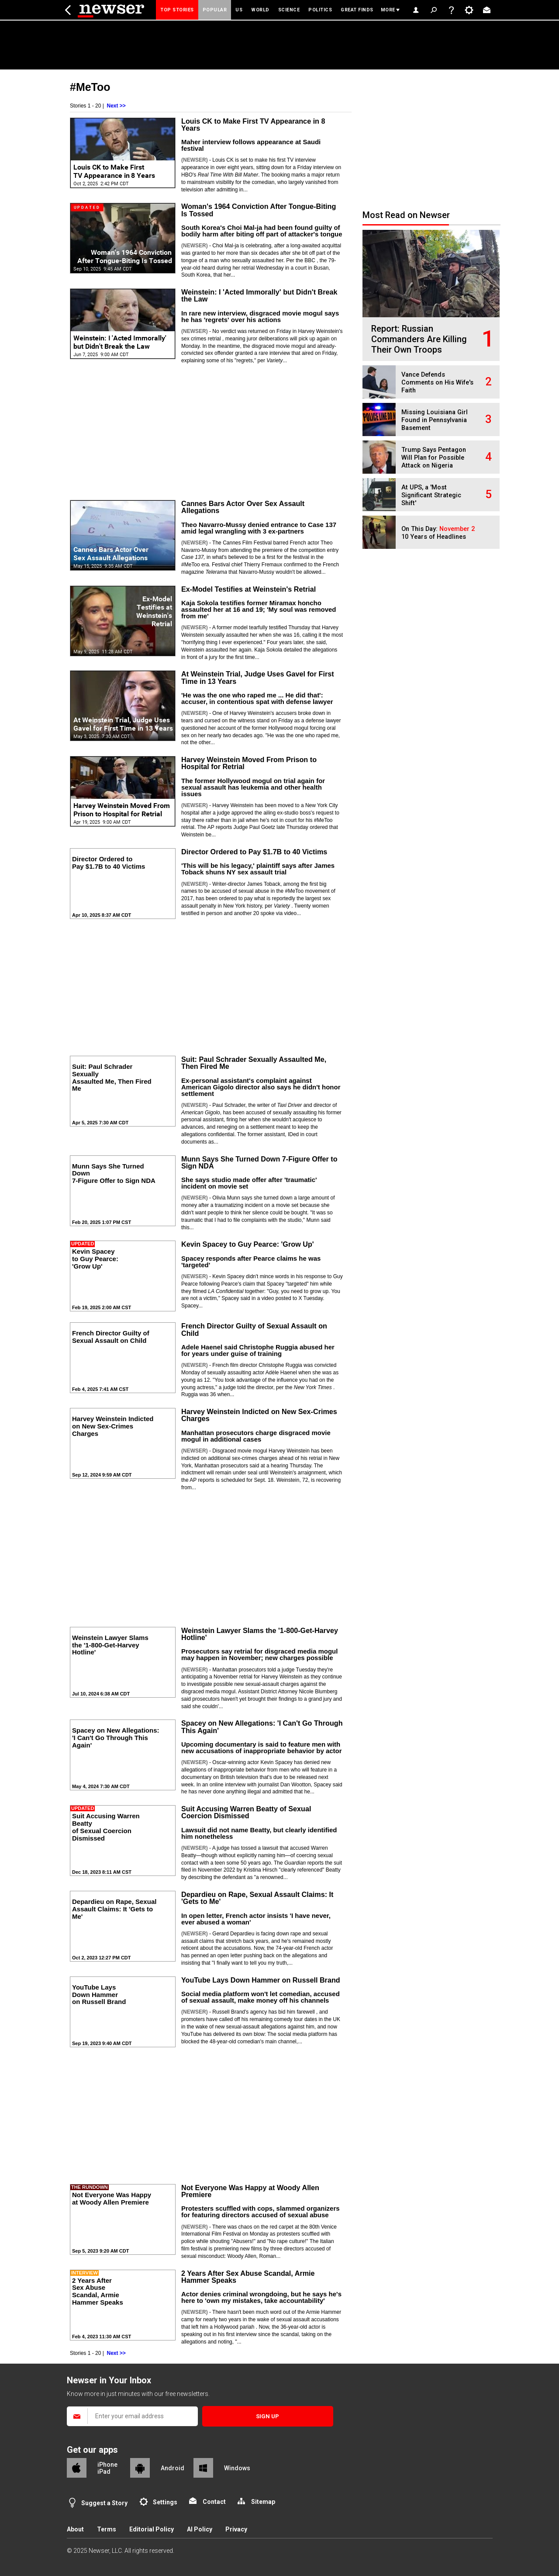 Image resolution: width=559 pixels, height=2576 pixels. What do you see at coordinates (247, 1244) in the screenshot?
I see `Kevin Spacey to Guy Pearce: 'Grow Up'` at bounding box center [247, 1244].